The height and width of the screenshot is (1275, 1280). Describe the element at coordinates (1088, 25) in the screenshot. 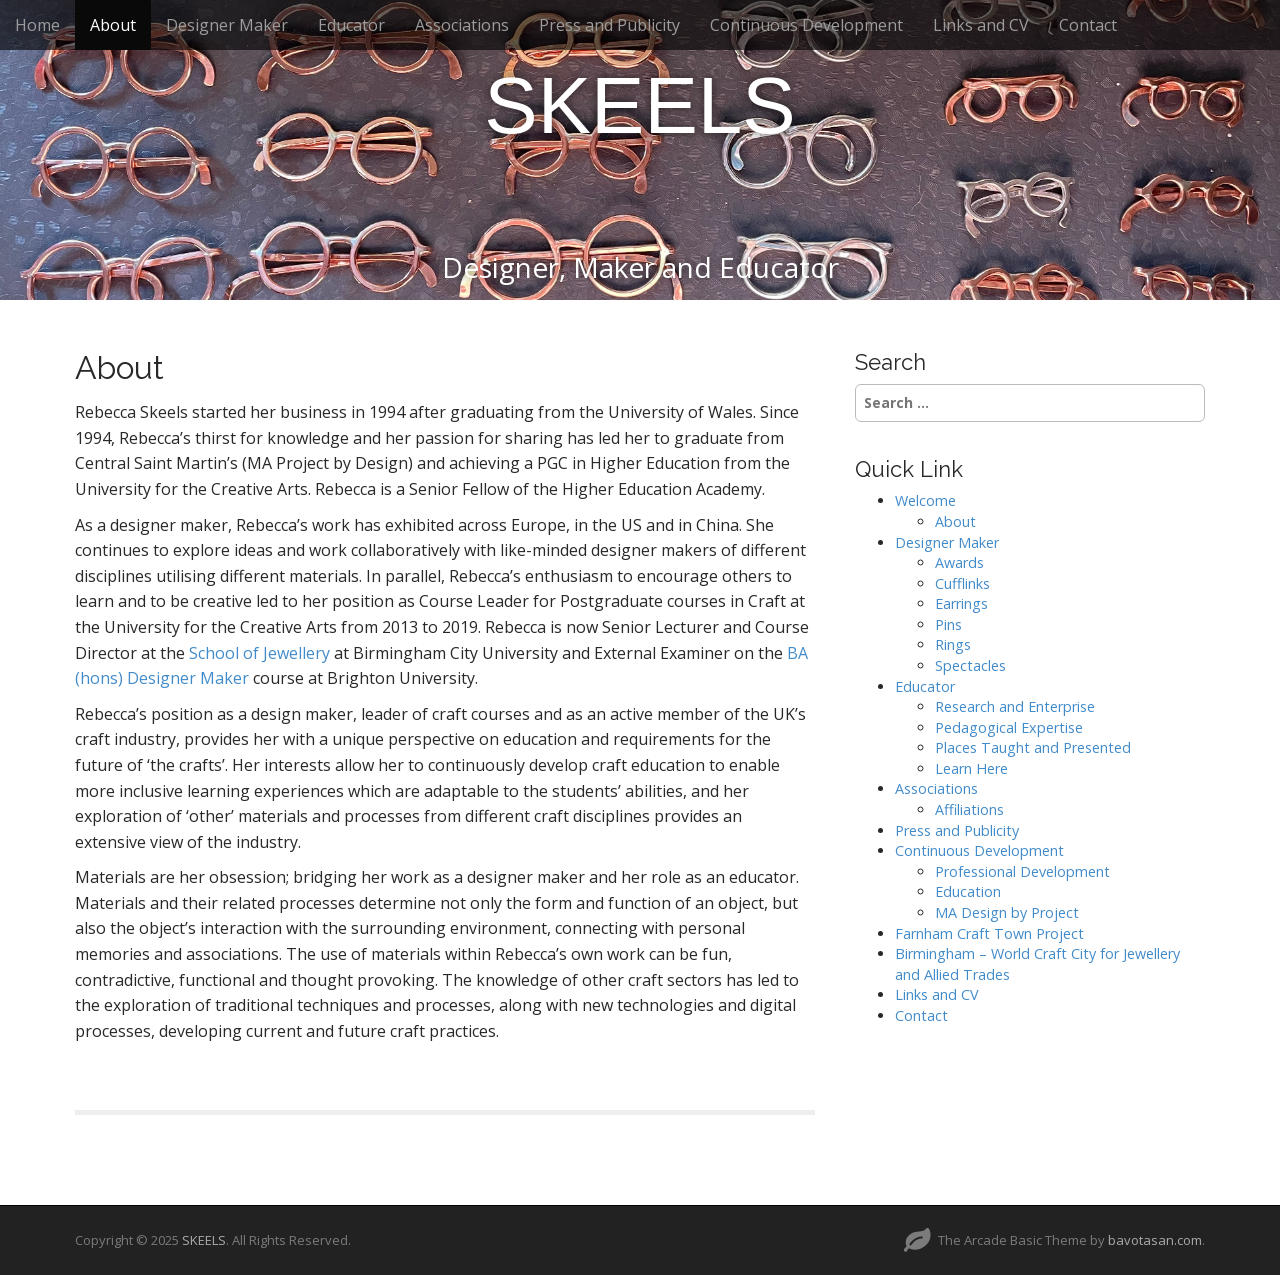

I see `Contact` at that location.